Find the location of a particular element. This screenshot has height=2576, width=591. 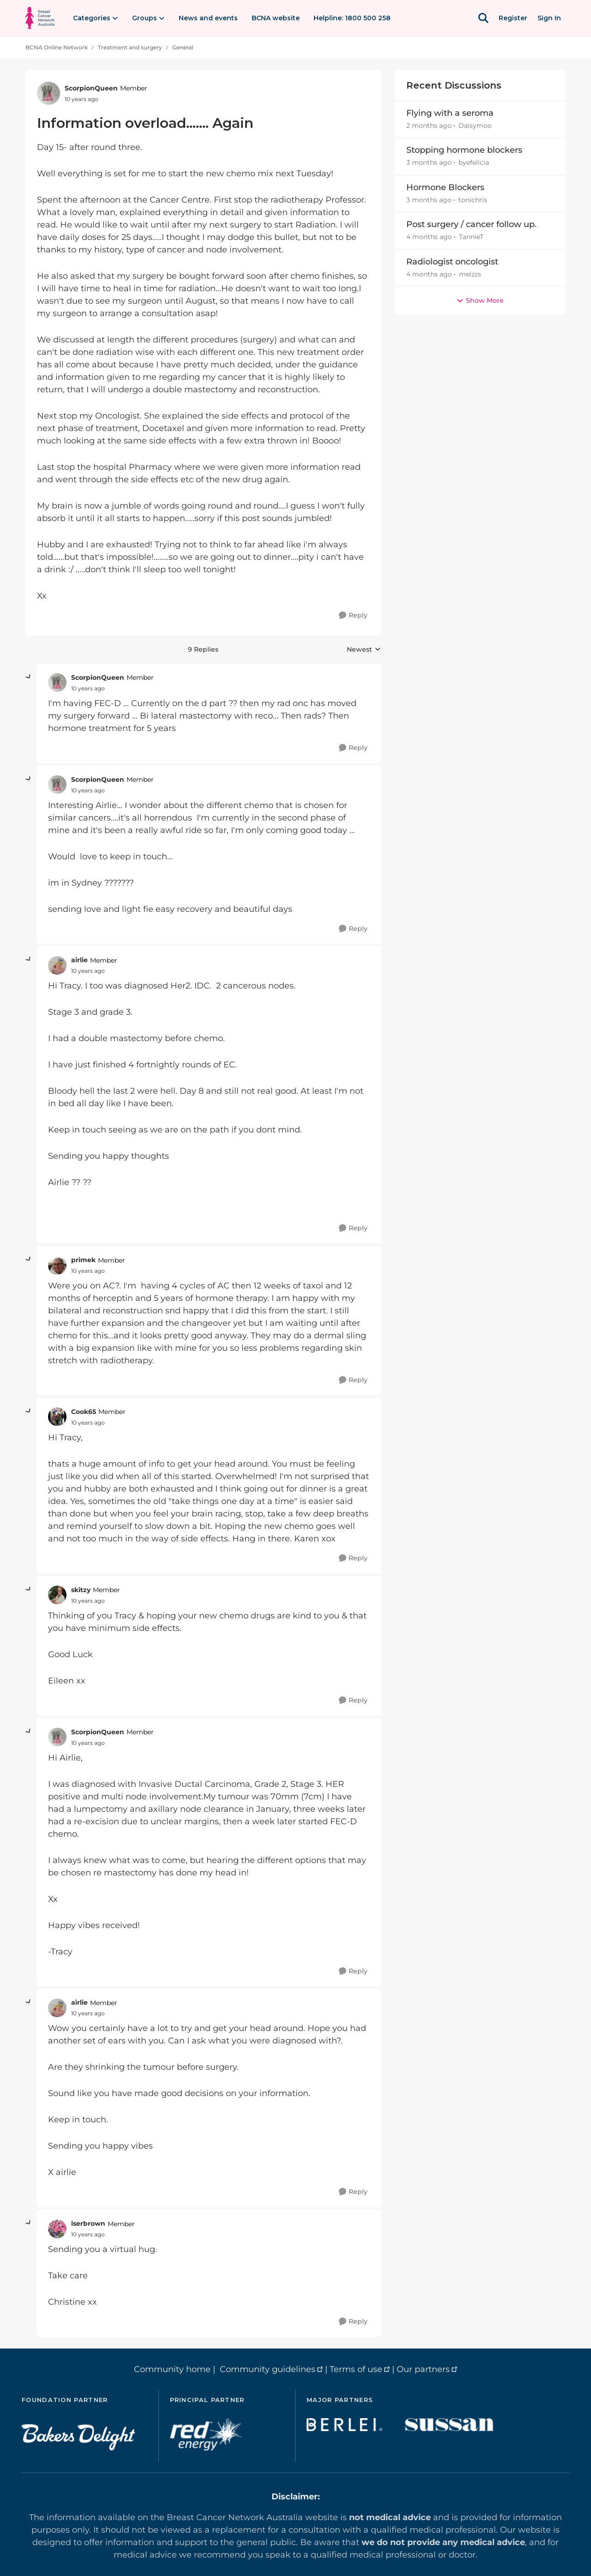

[View Profile: skitzy, Rank: Member] is located at coordinates (57, 1595).